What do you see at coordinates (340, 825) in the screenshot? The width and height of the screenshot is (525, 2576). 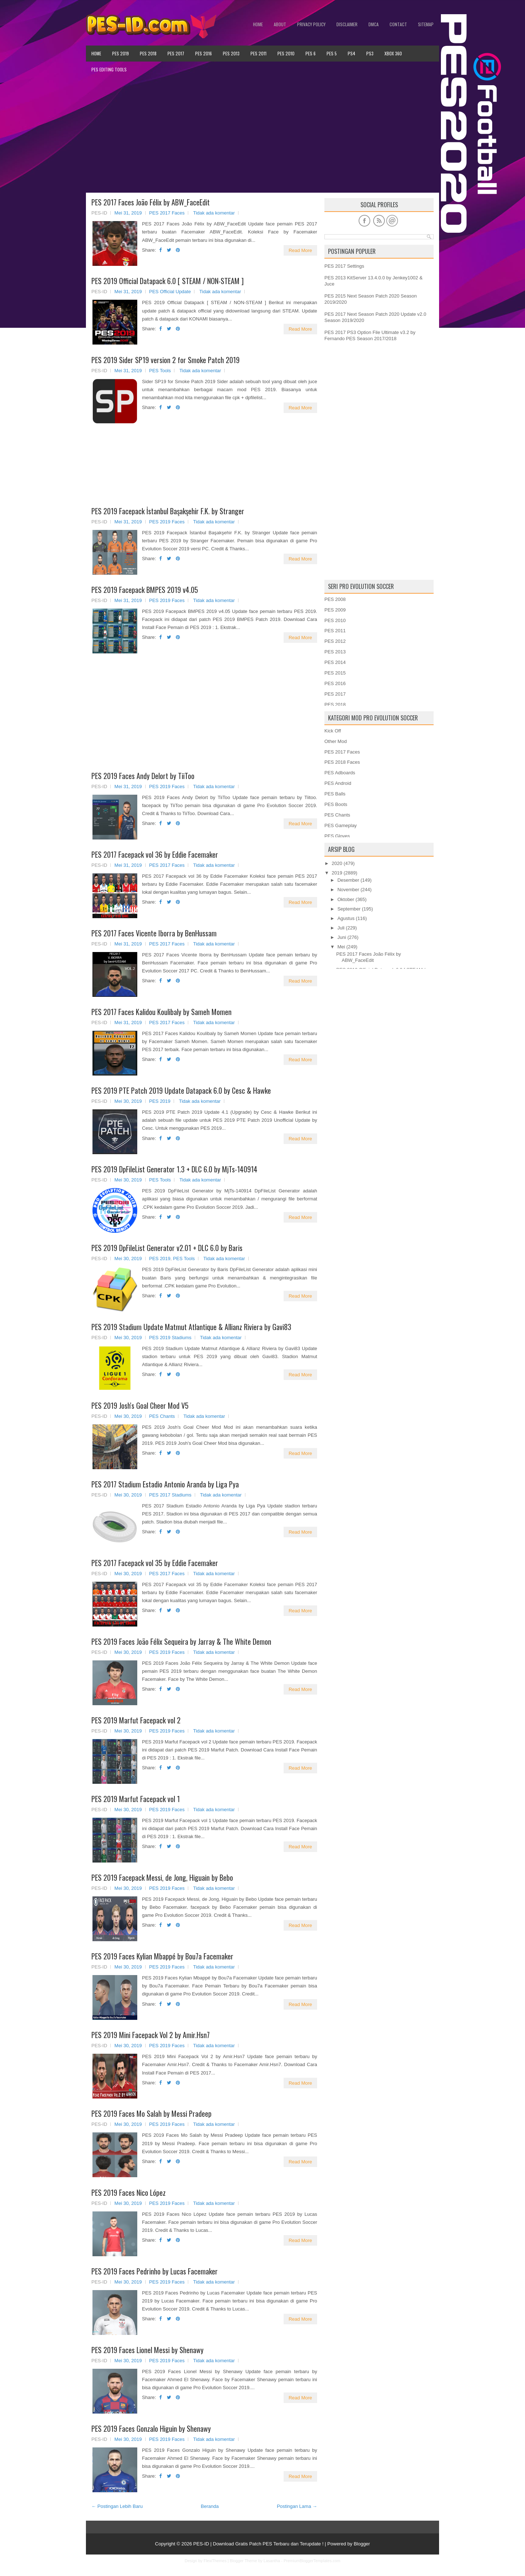 I see `PES Gameplay` at bounding box center [340, 825].